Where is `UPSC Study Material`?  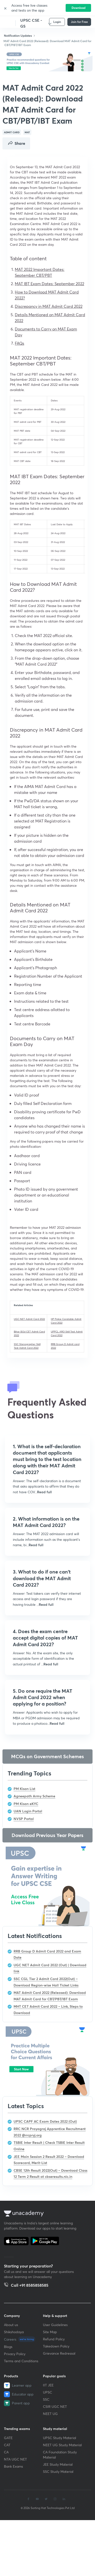
UPSC Study Material is located at coordinates (59, 2437).